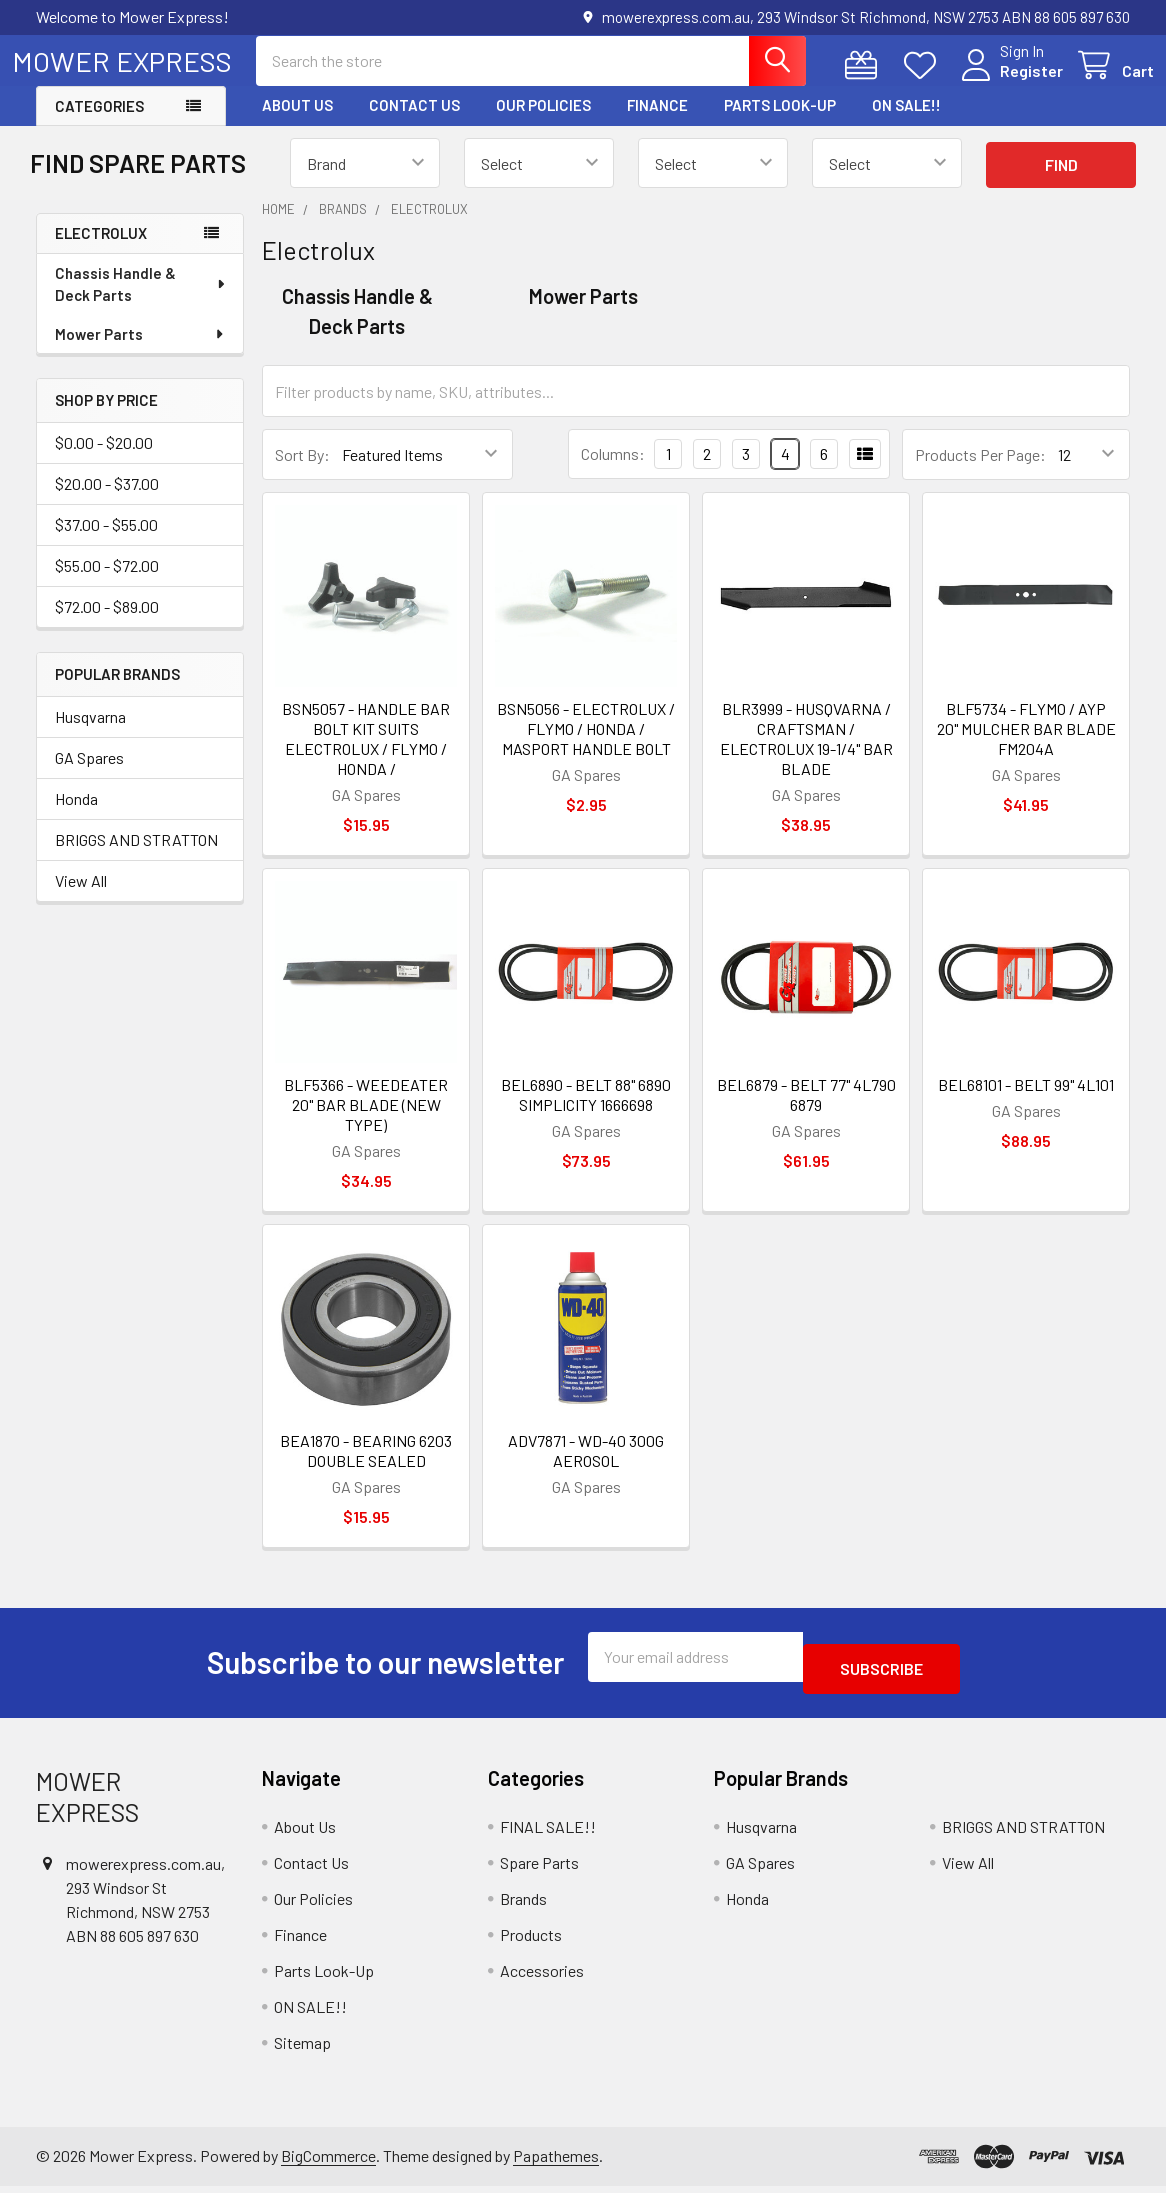 This screenshot has width=1166, height=2193. Describe the element at coordinates (99, 124) in the screenshot. I see `Categories [button]` at that location.